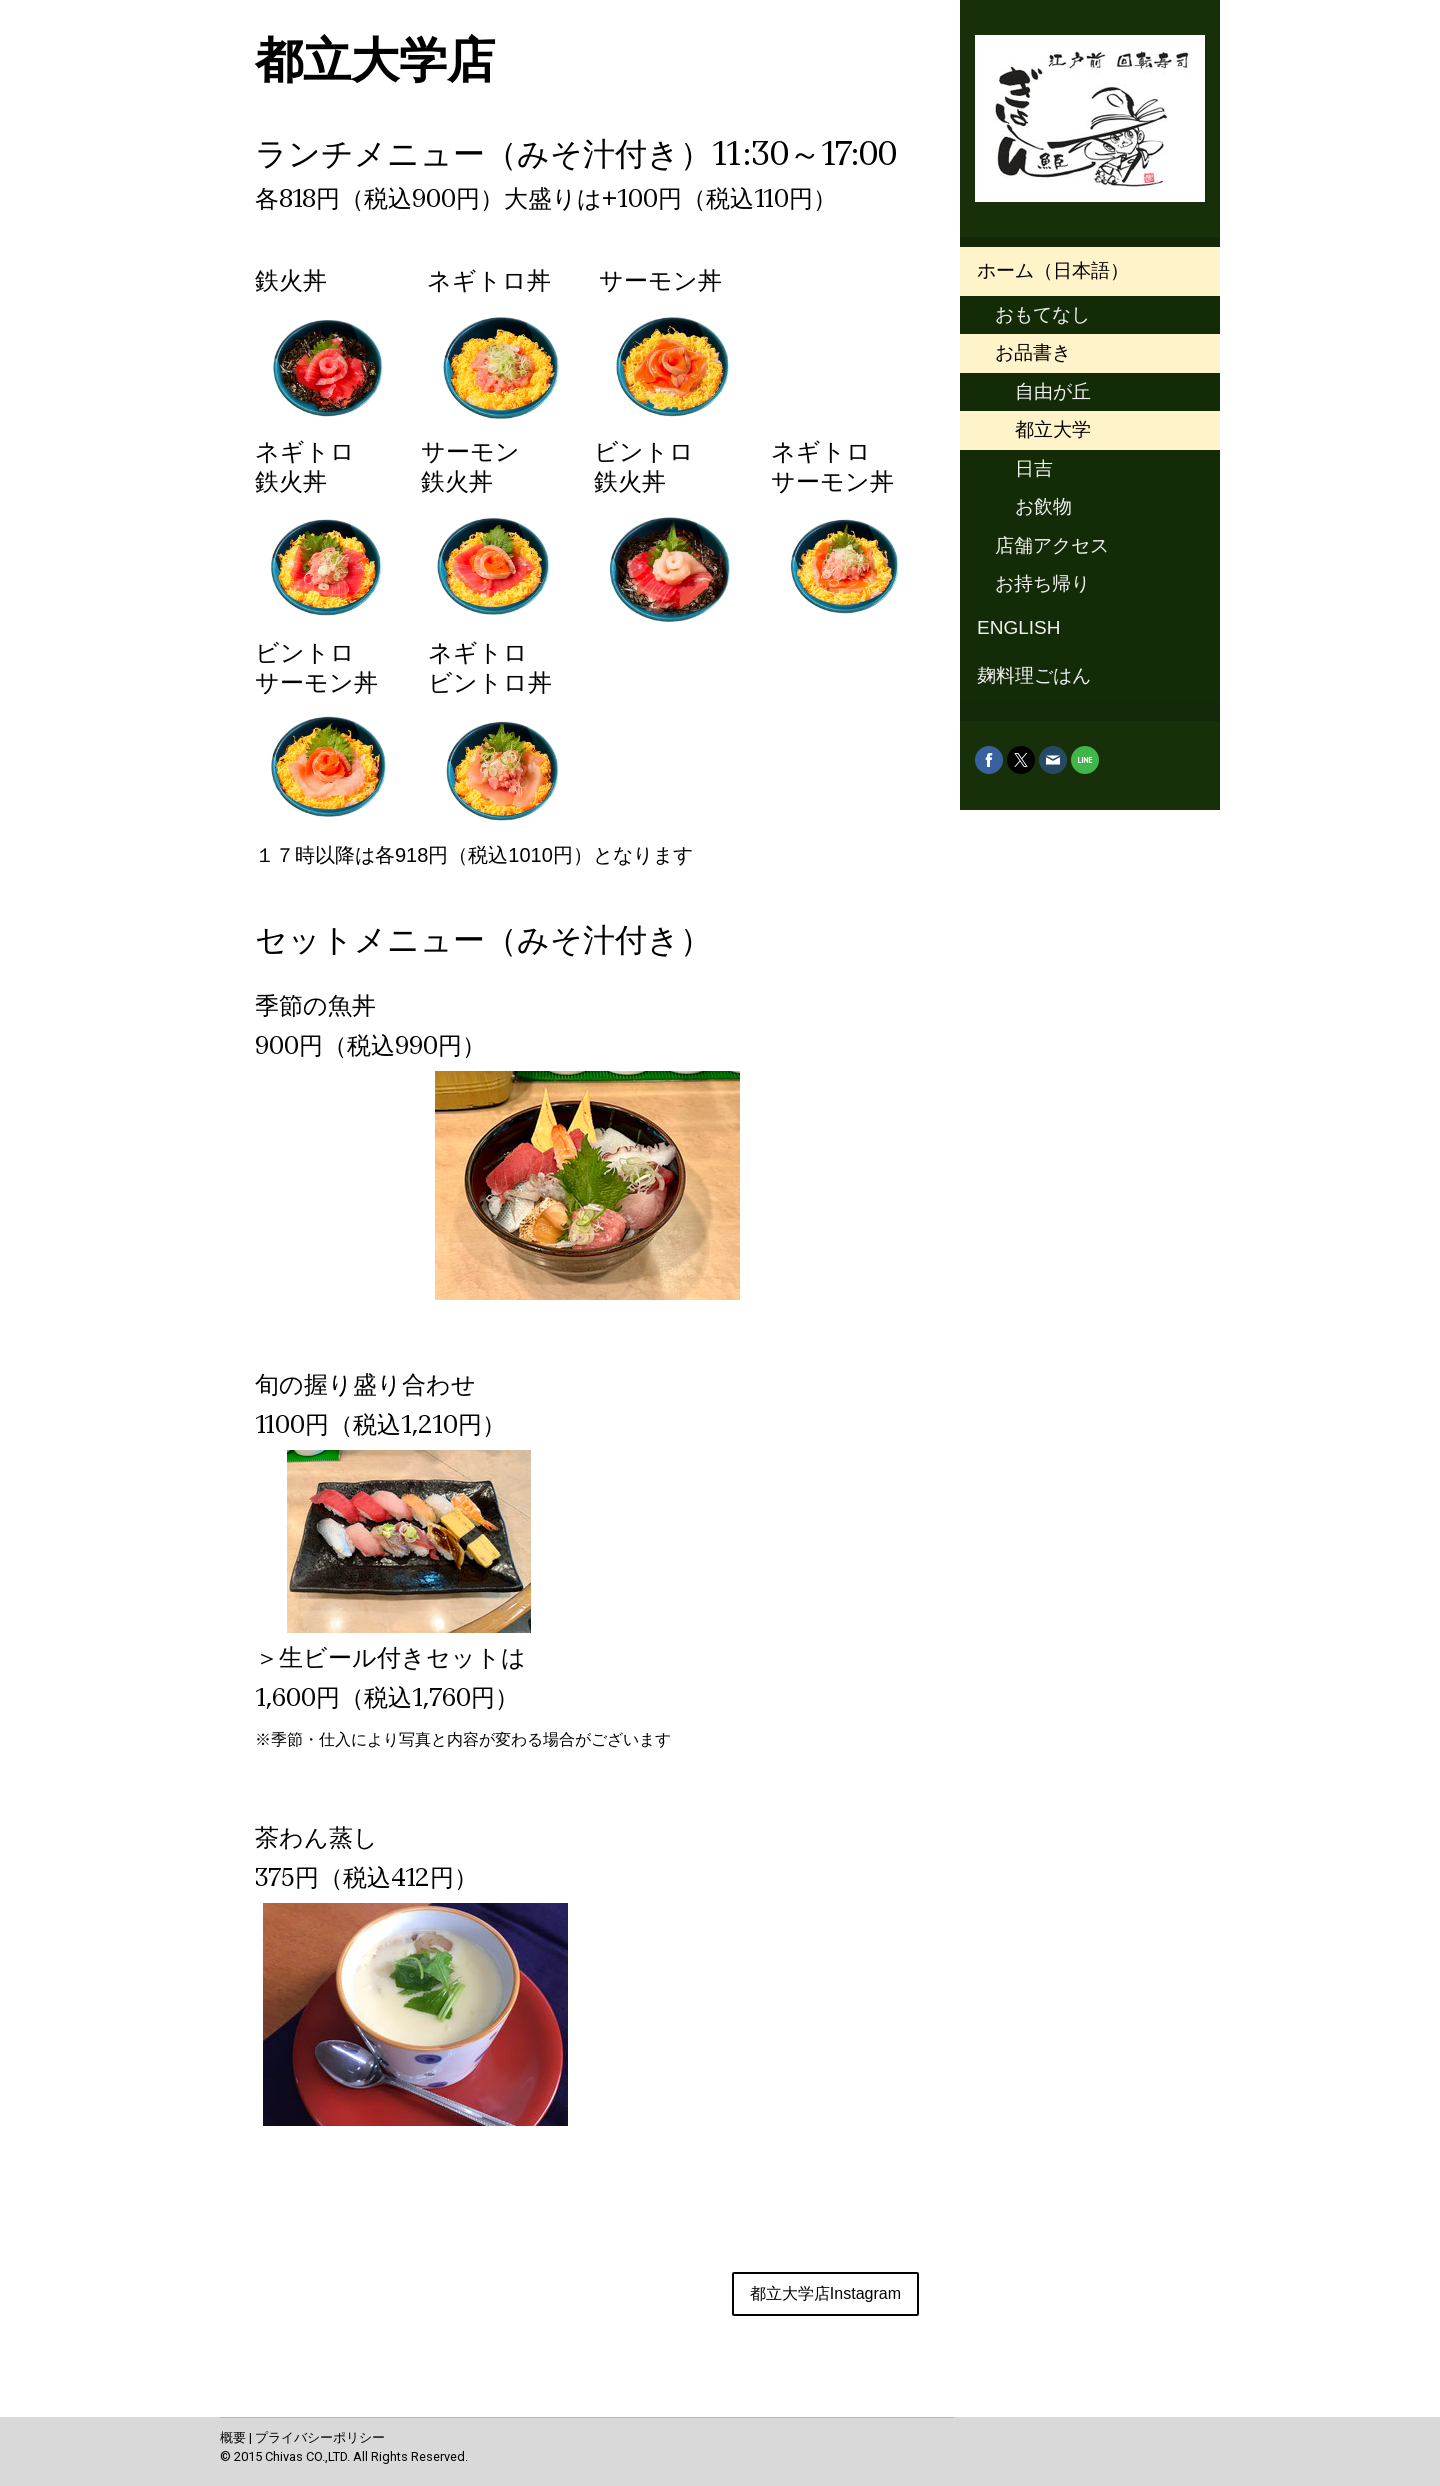  What do you see at coordinates (825, 2293) in the screenshot?
I see `都立大学店Instagram` at bounding box center [825, 2293].